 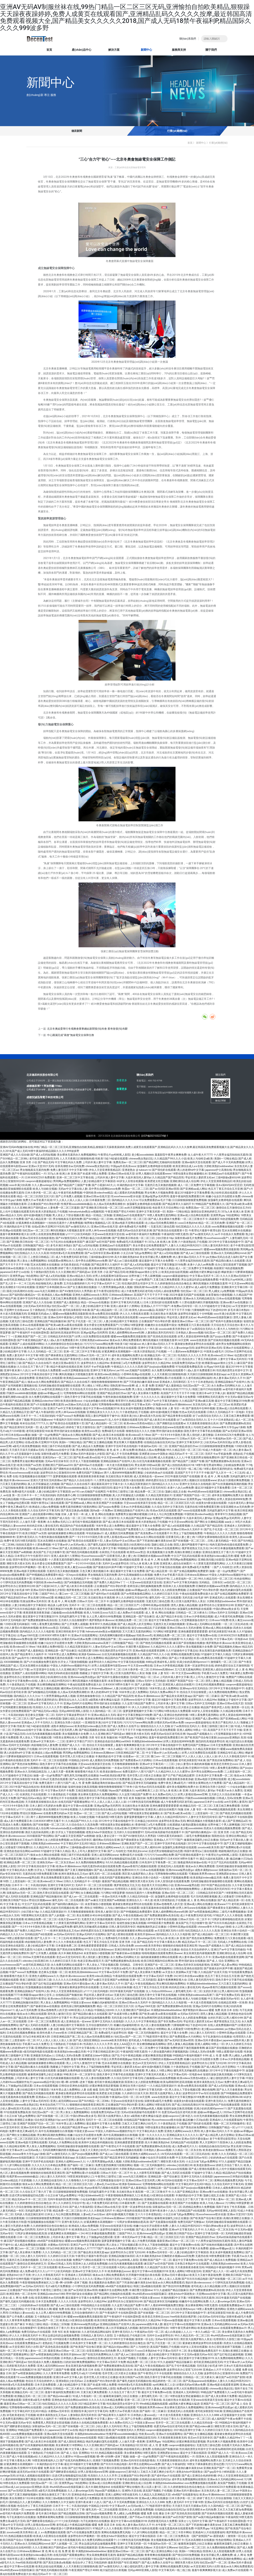 I want to click on 人与动人物特级av片在线观看, so click(x=122, y=1907).